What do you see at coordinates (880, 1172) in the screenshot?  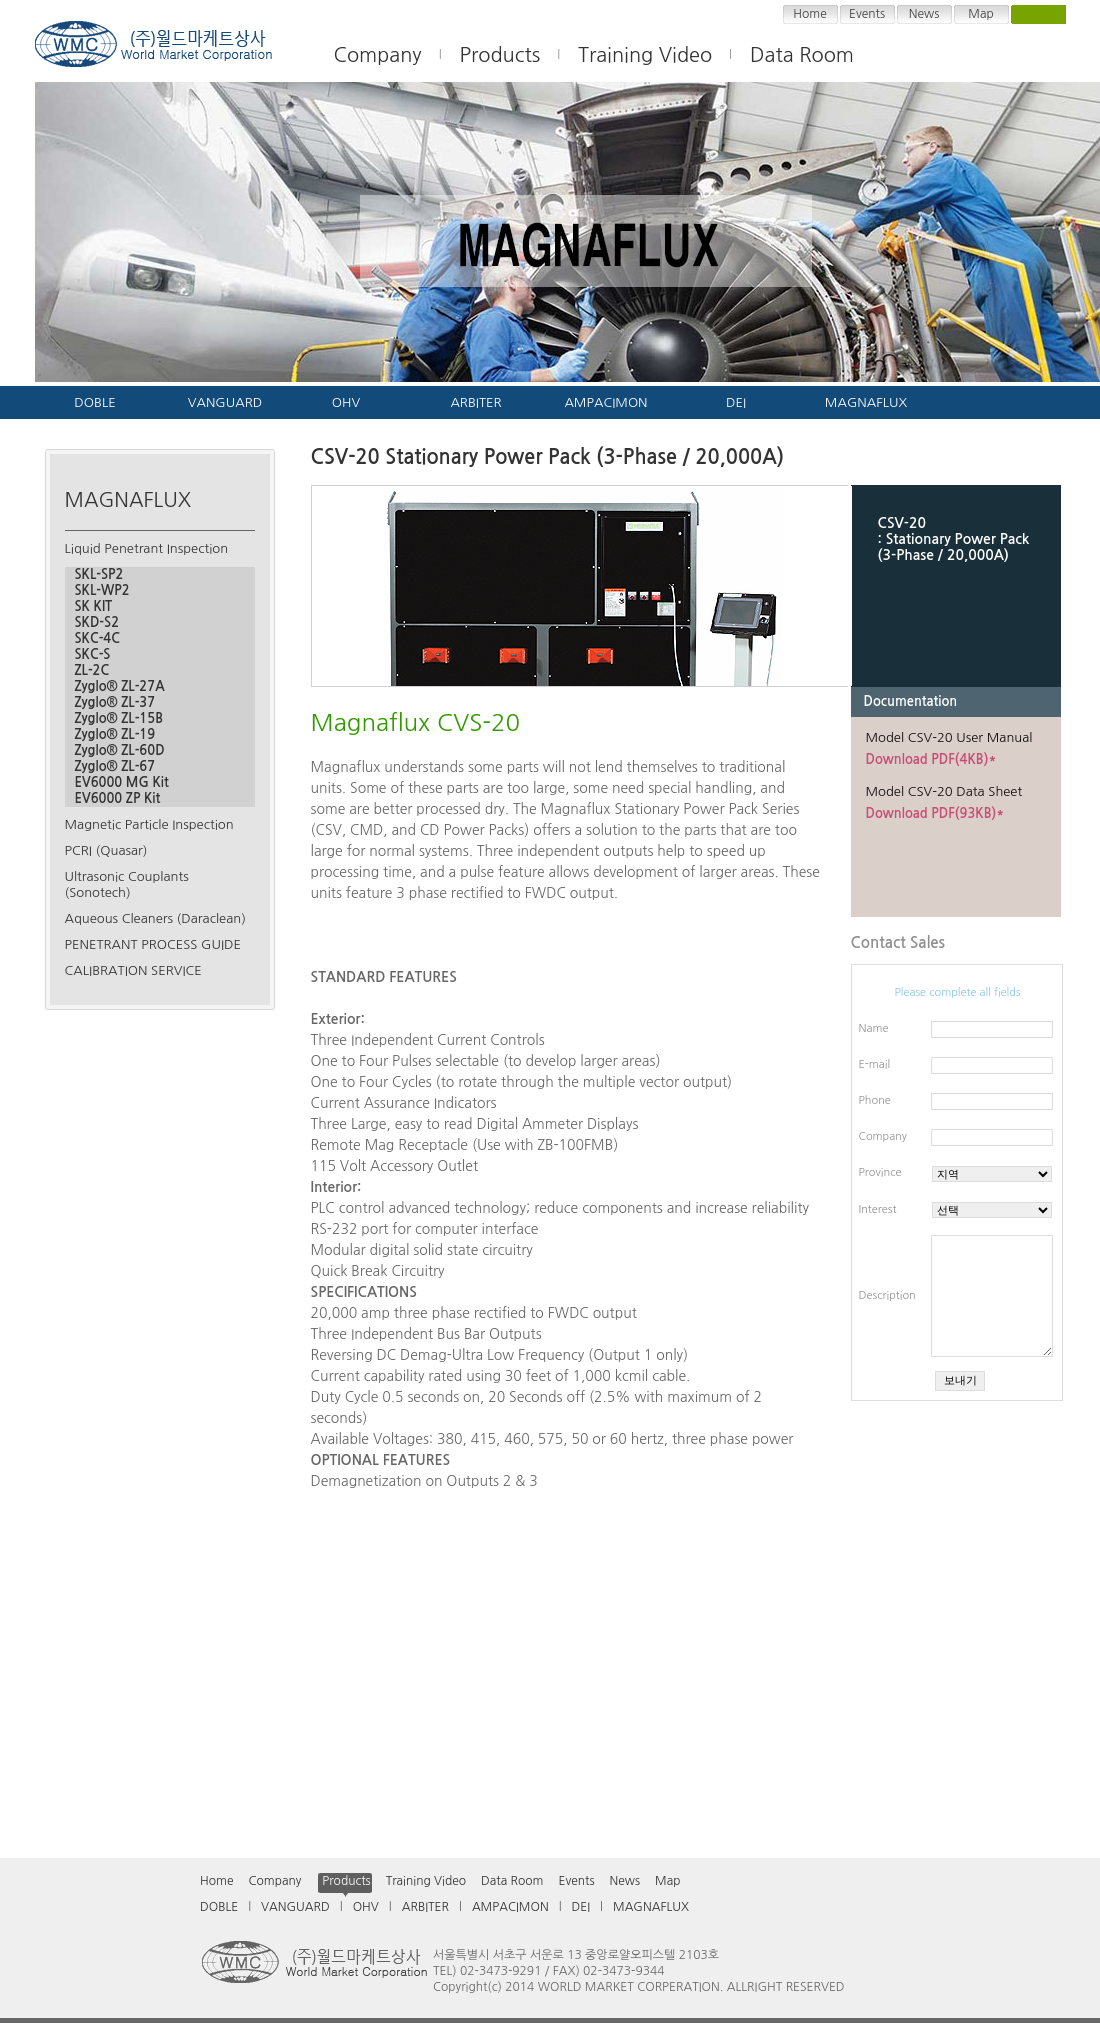 I see `Province` at bounding box center [880, 1172].